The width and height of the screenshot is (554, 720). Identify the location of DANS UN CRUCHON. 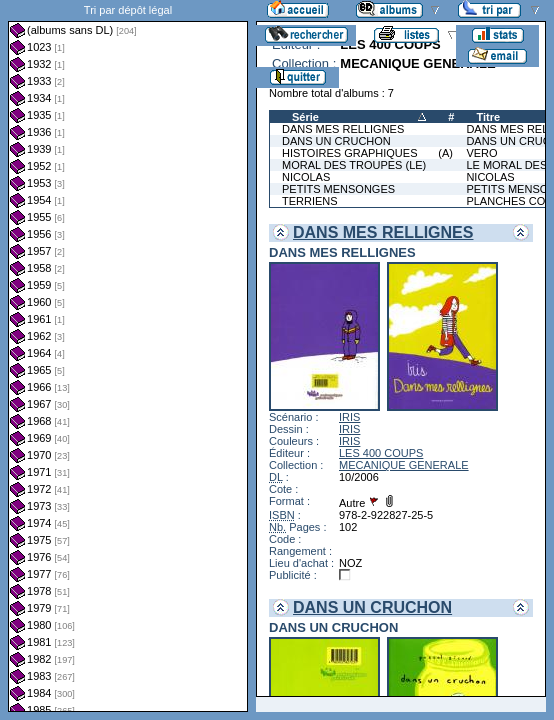
(336, 141).